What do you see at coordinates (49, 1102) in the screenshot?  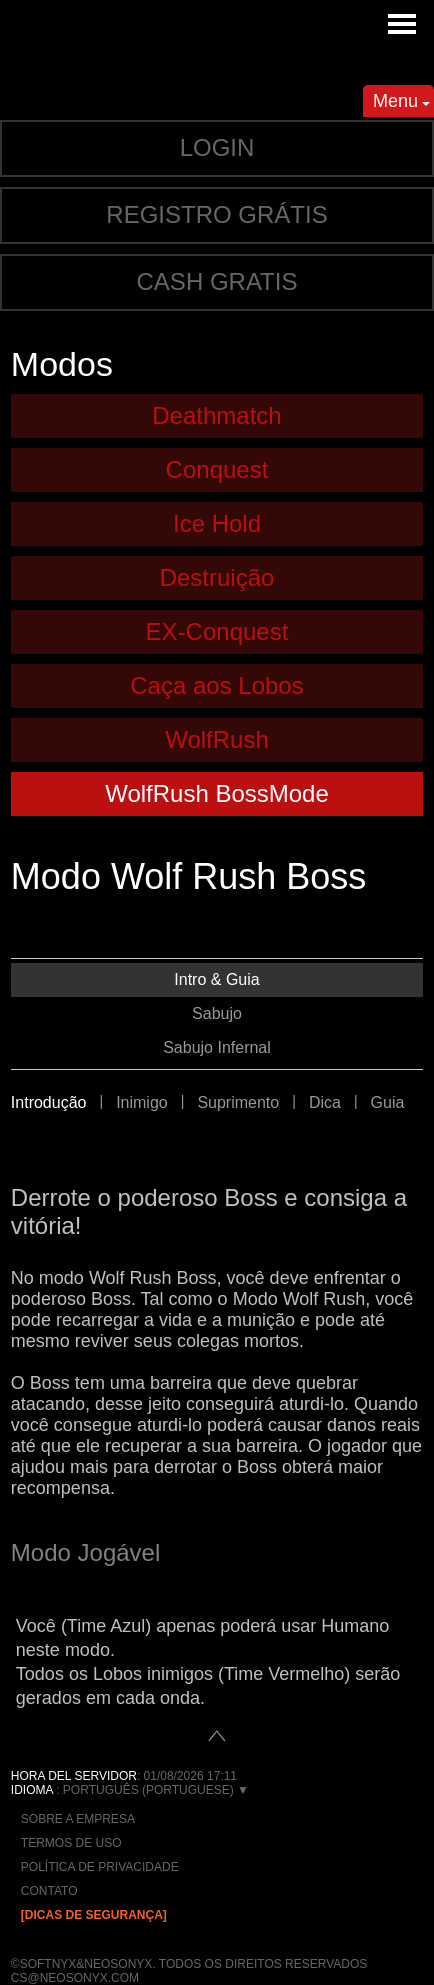 I see `Introdução` at bounding box center [49, 1102].